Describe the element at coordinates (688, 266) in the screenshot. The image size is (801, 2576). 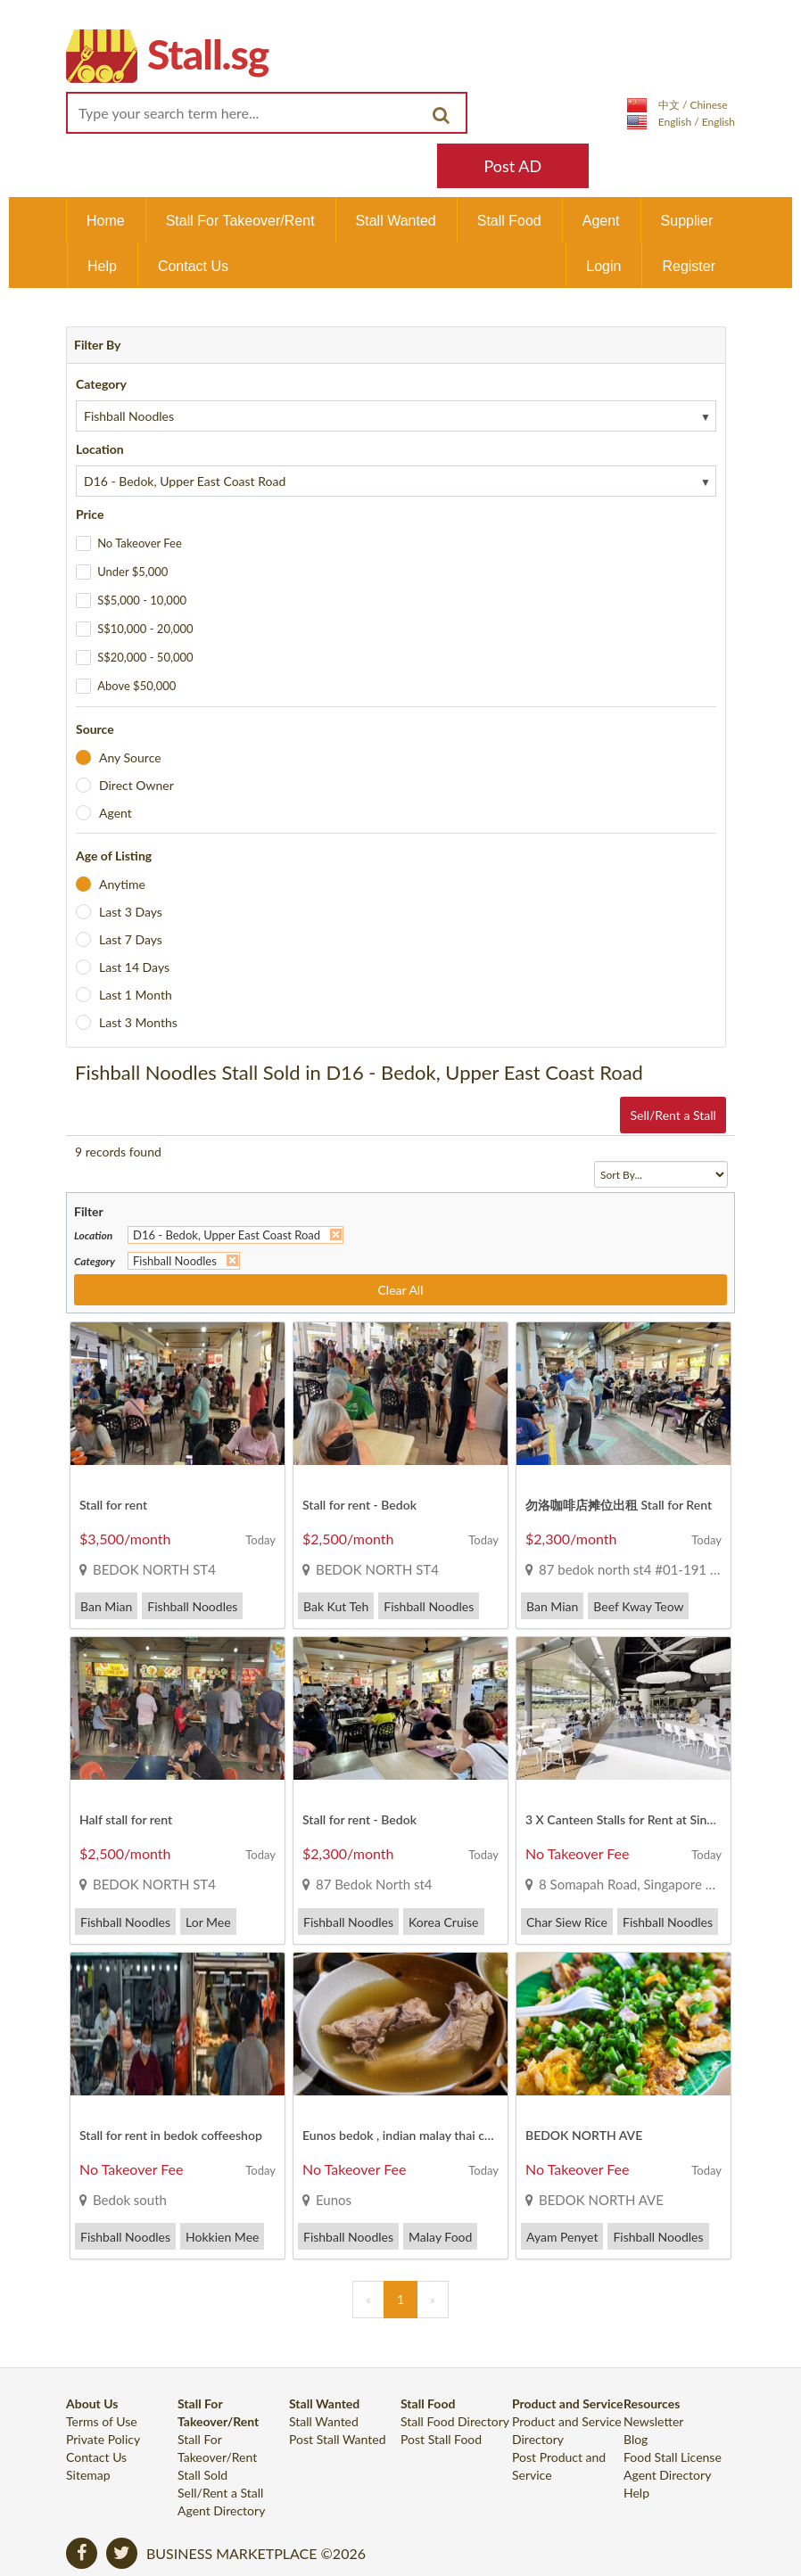
I see `Register` at that location.